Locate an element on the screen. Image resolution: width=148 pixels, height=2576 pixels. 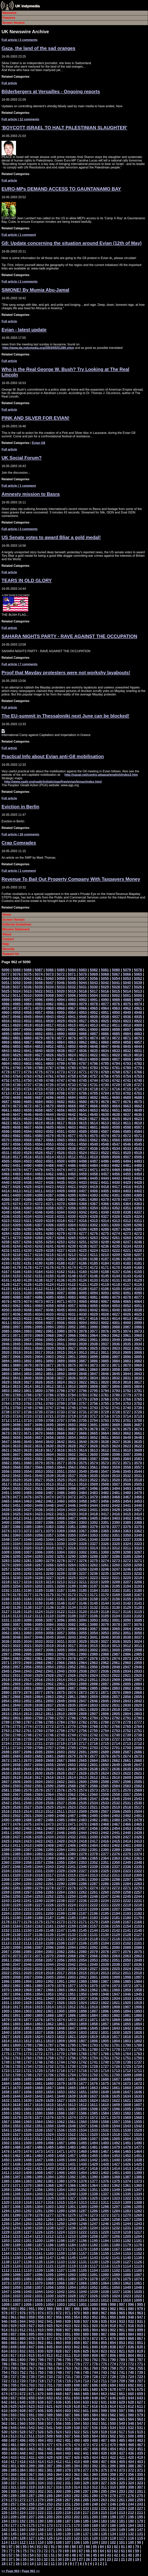
1859 is located at coordinates (83, 2024).